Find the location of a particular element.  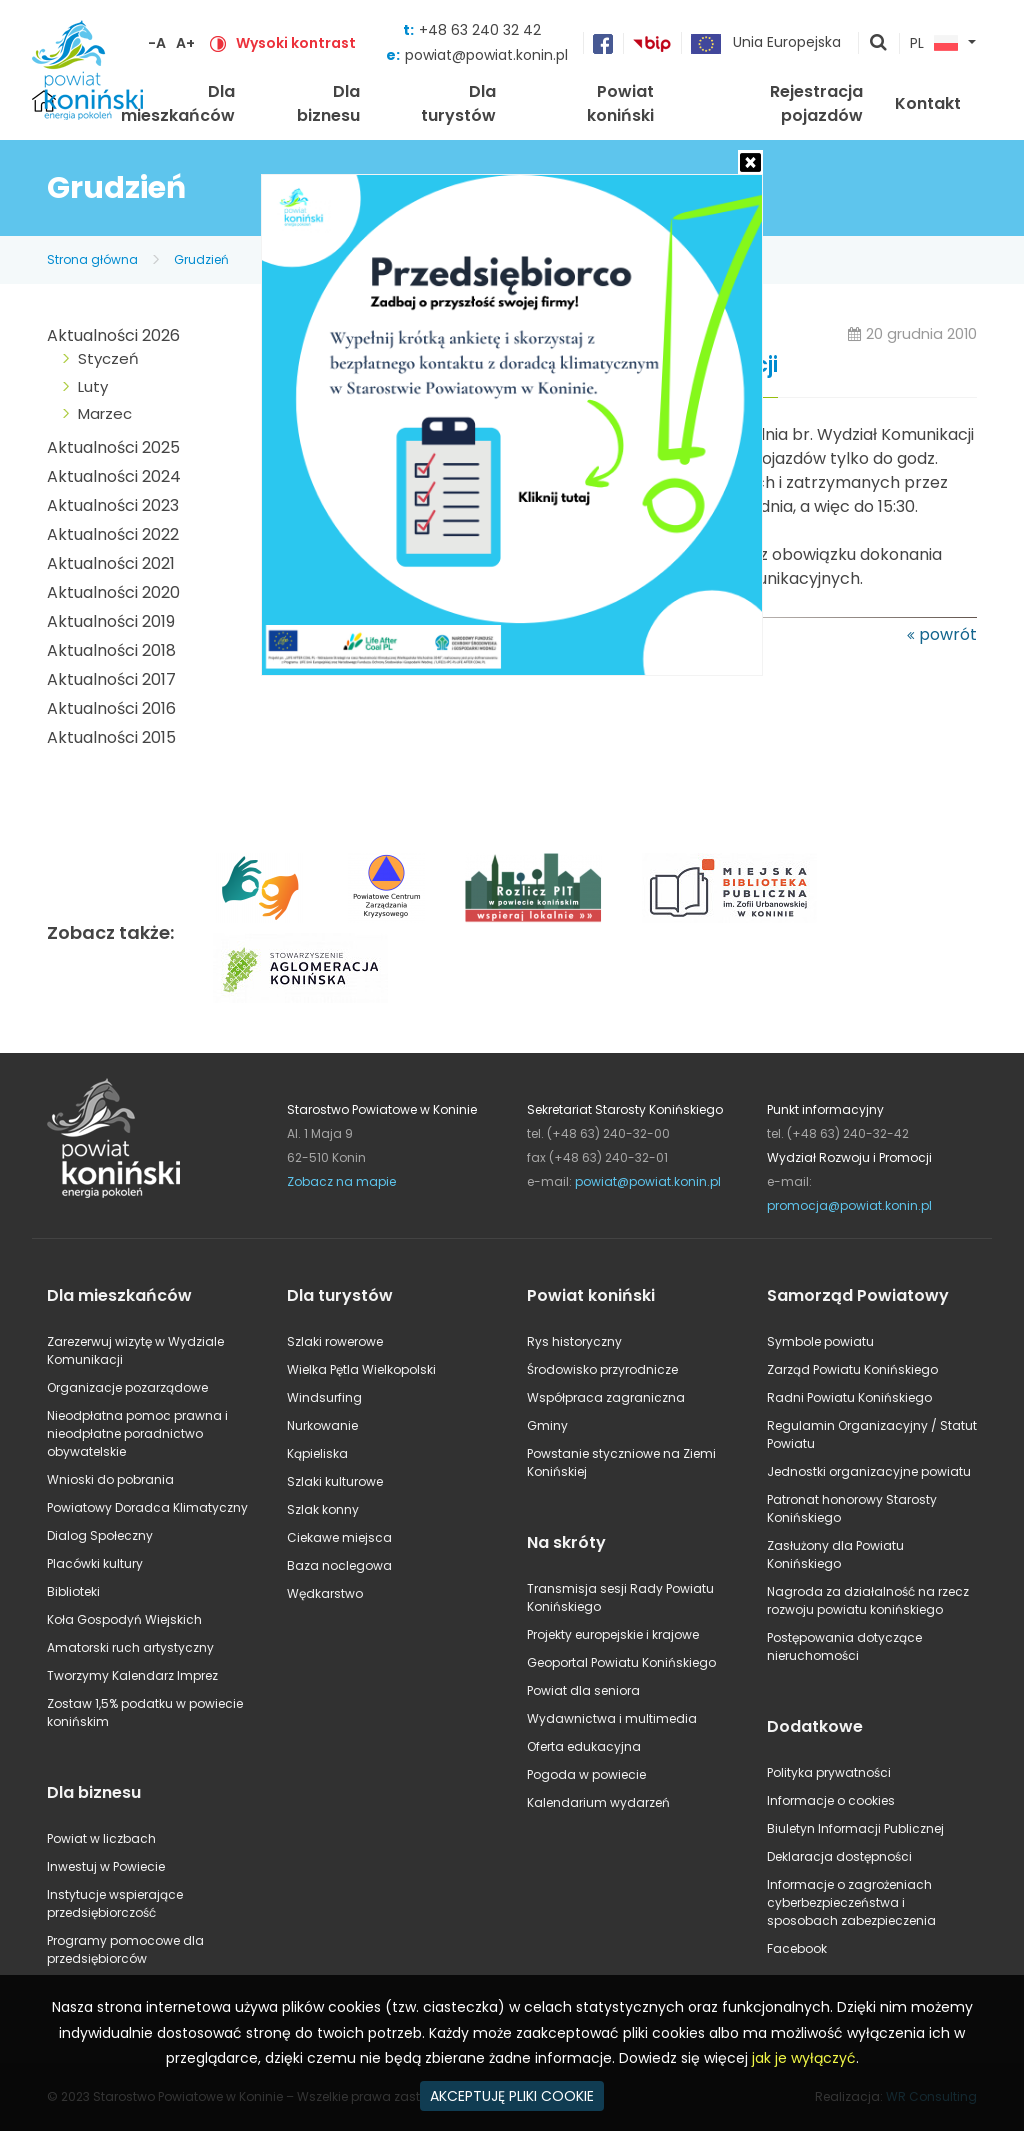

Pogoda w powiecie is located at coordinates (586, 1774).